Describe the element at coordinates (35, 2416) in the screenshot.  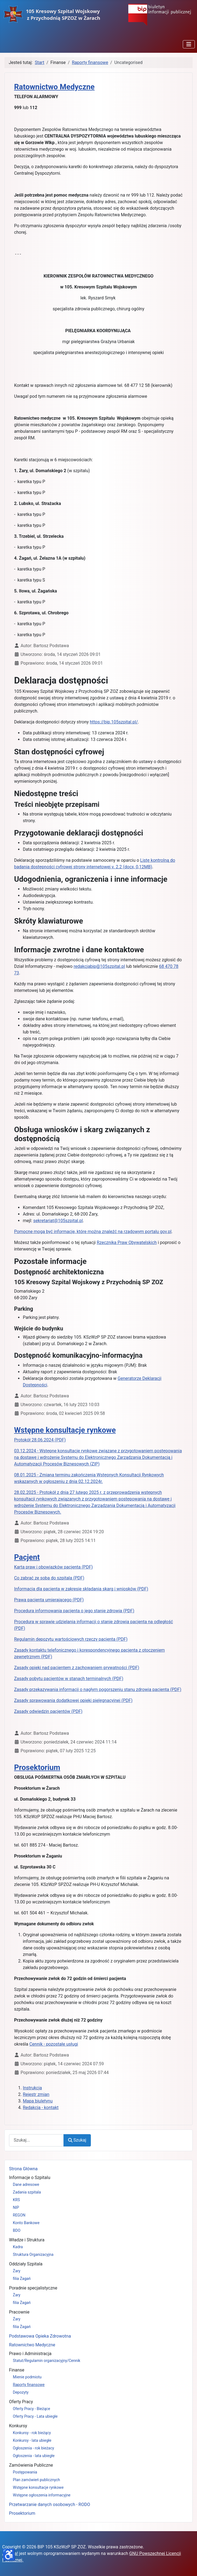
I see `Oferty Pracy - Lata ubiegłe` at that location.